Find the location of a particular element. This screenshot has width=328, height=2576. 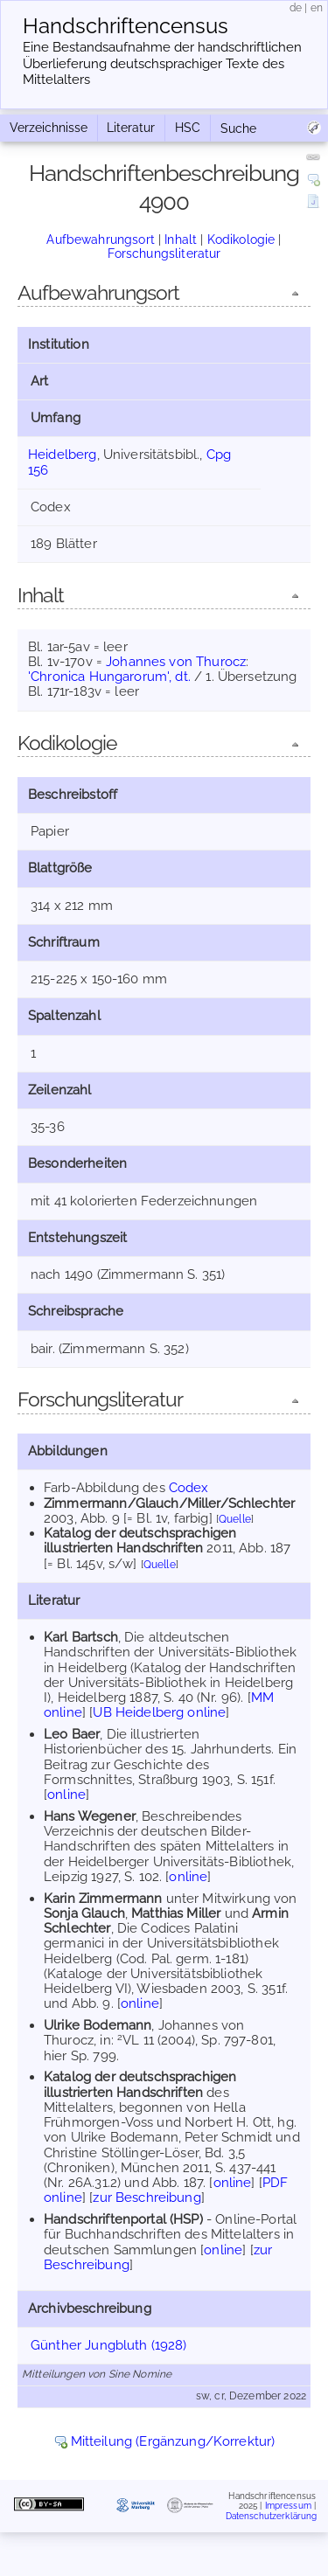

Suche is located at coordinates (238, 128).